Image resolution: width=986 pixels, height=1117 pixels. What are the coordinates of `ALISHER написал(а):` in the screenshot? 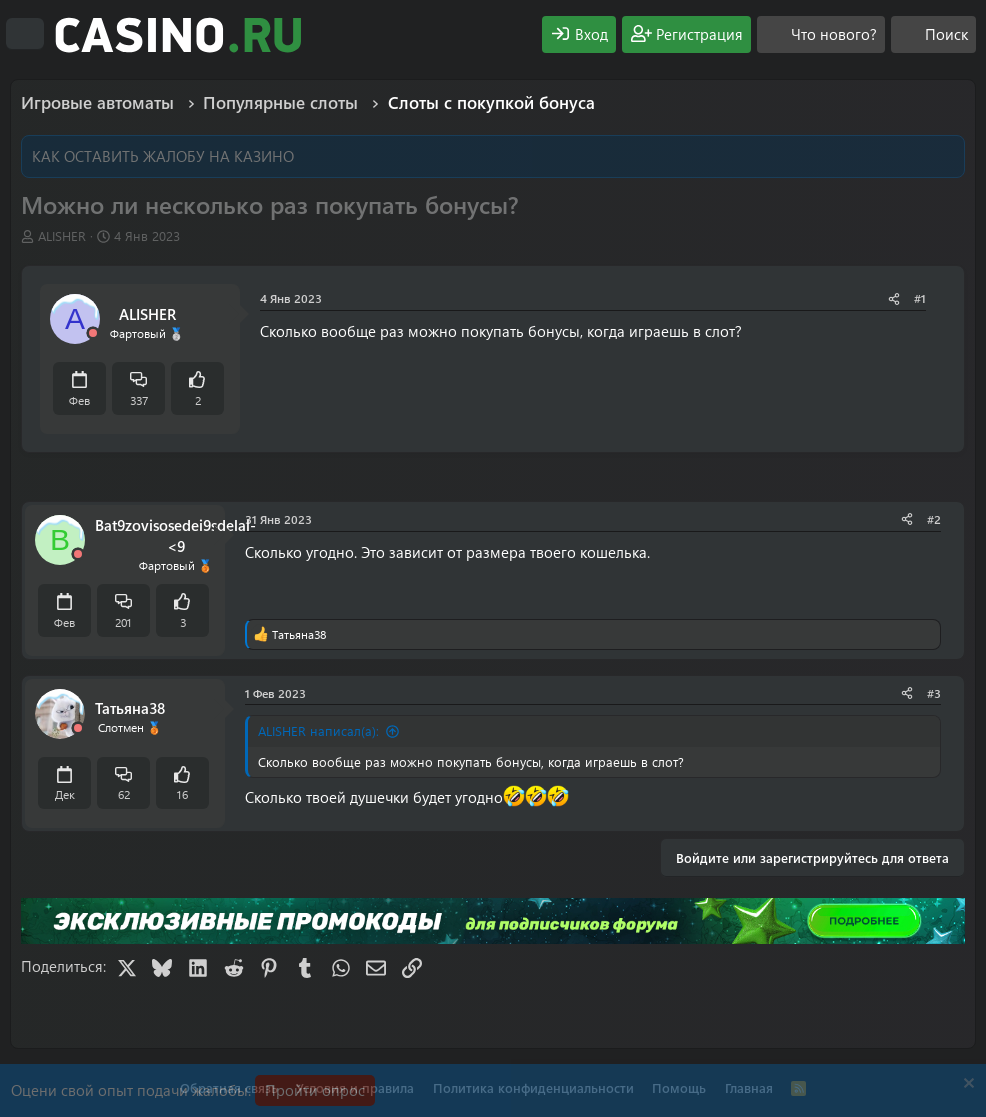 It's located at (318, 730).